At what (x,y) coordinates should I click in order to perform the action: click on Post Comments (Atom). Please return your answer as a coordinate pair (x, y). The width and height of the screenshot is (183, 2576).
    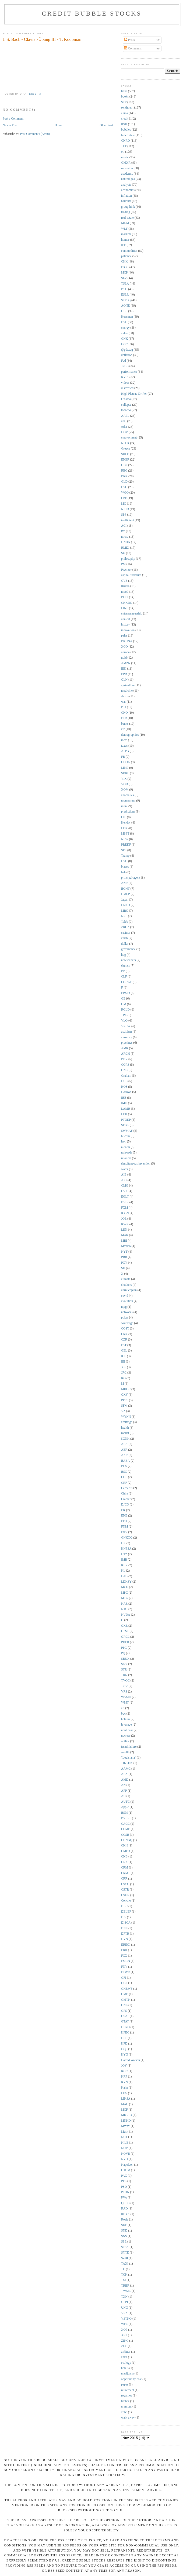
    Looking at the image, I should click on (35, 134).